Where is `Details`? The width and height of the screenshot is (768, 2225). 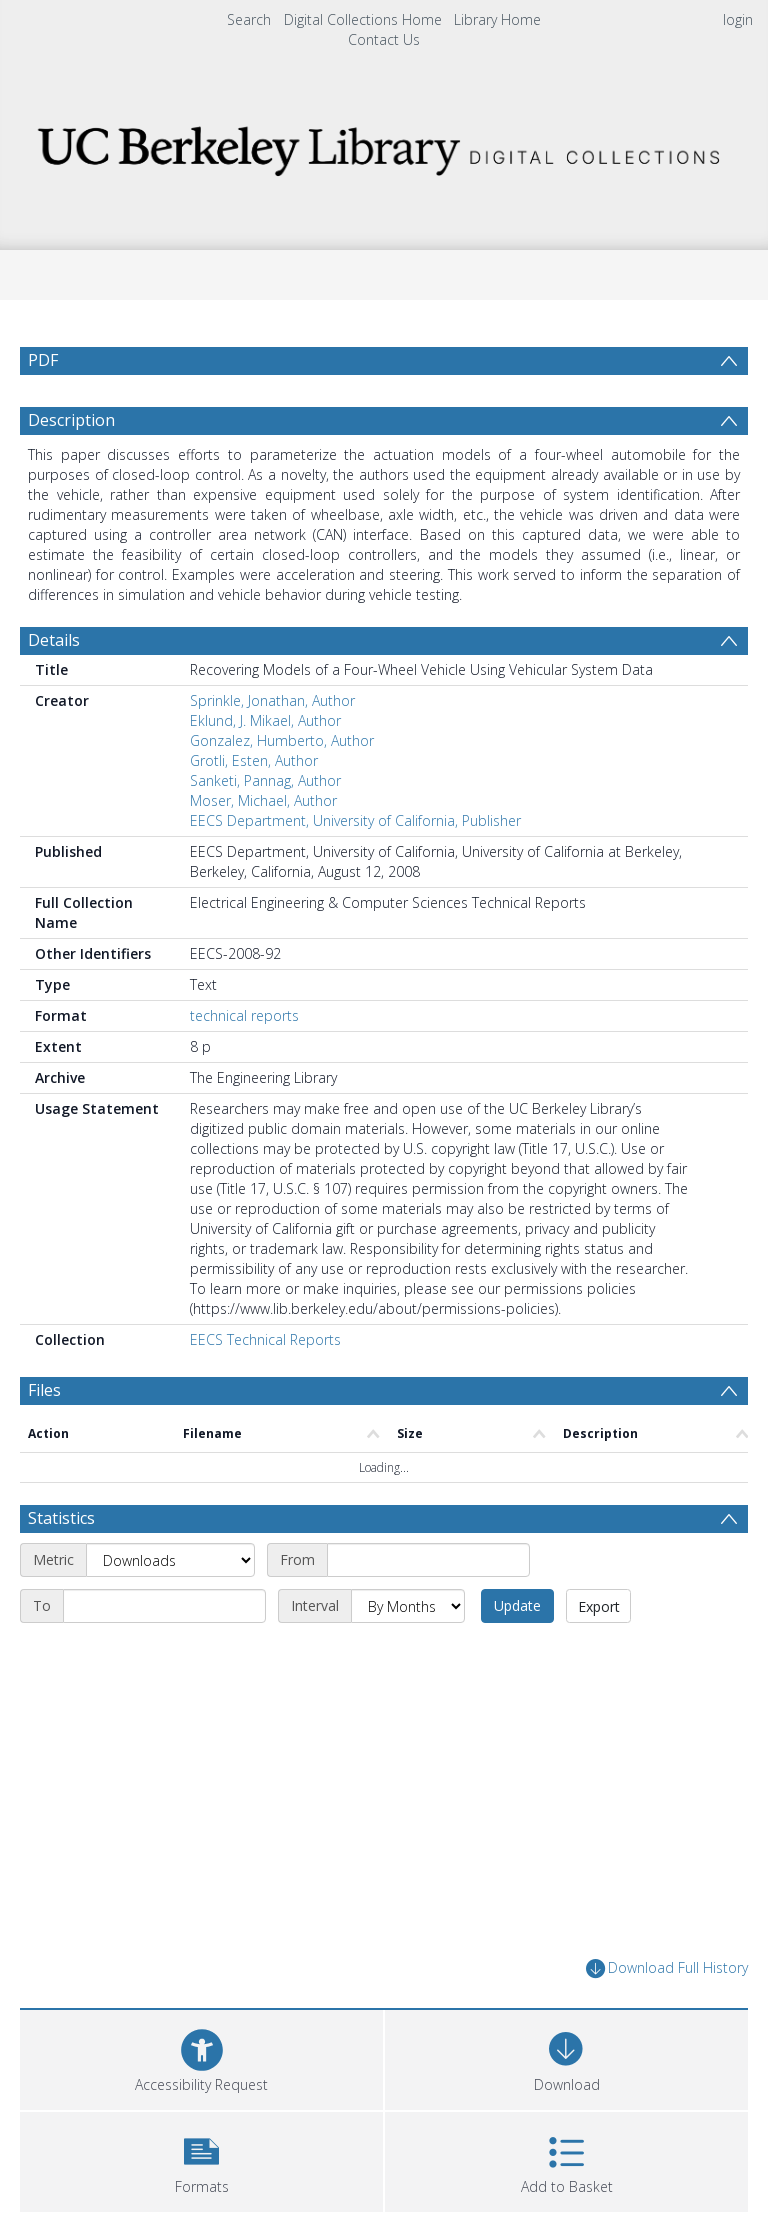
Details is located at coordinates (54, 640).